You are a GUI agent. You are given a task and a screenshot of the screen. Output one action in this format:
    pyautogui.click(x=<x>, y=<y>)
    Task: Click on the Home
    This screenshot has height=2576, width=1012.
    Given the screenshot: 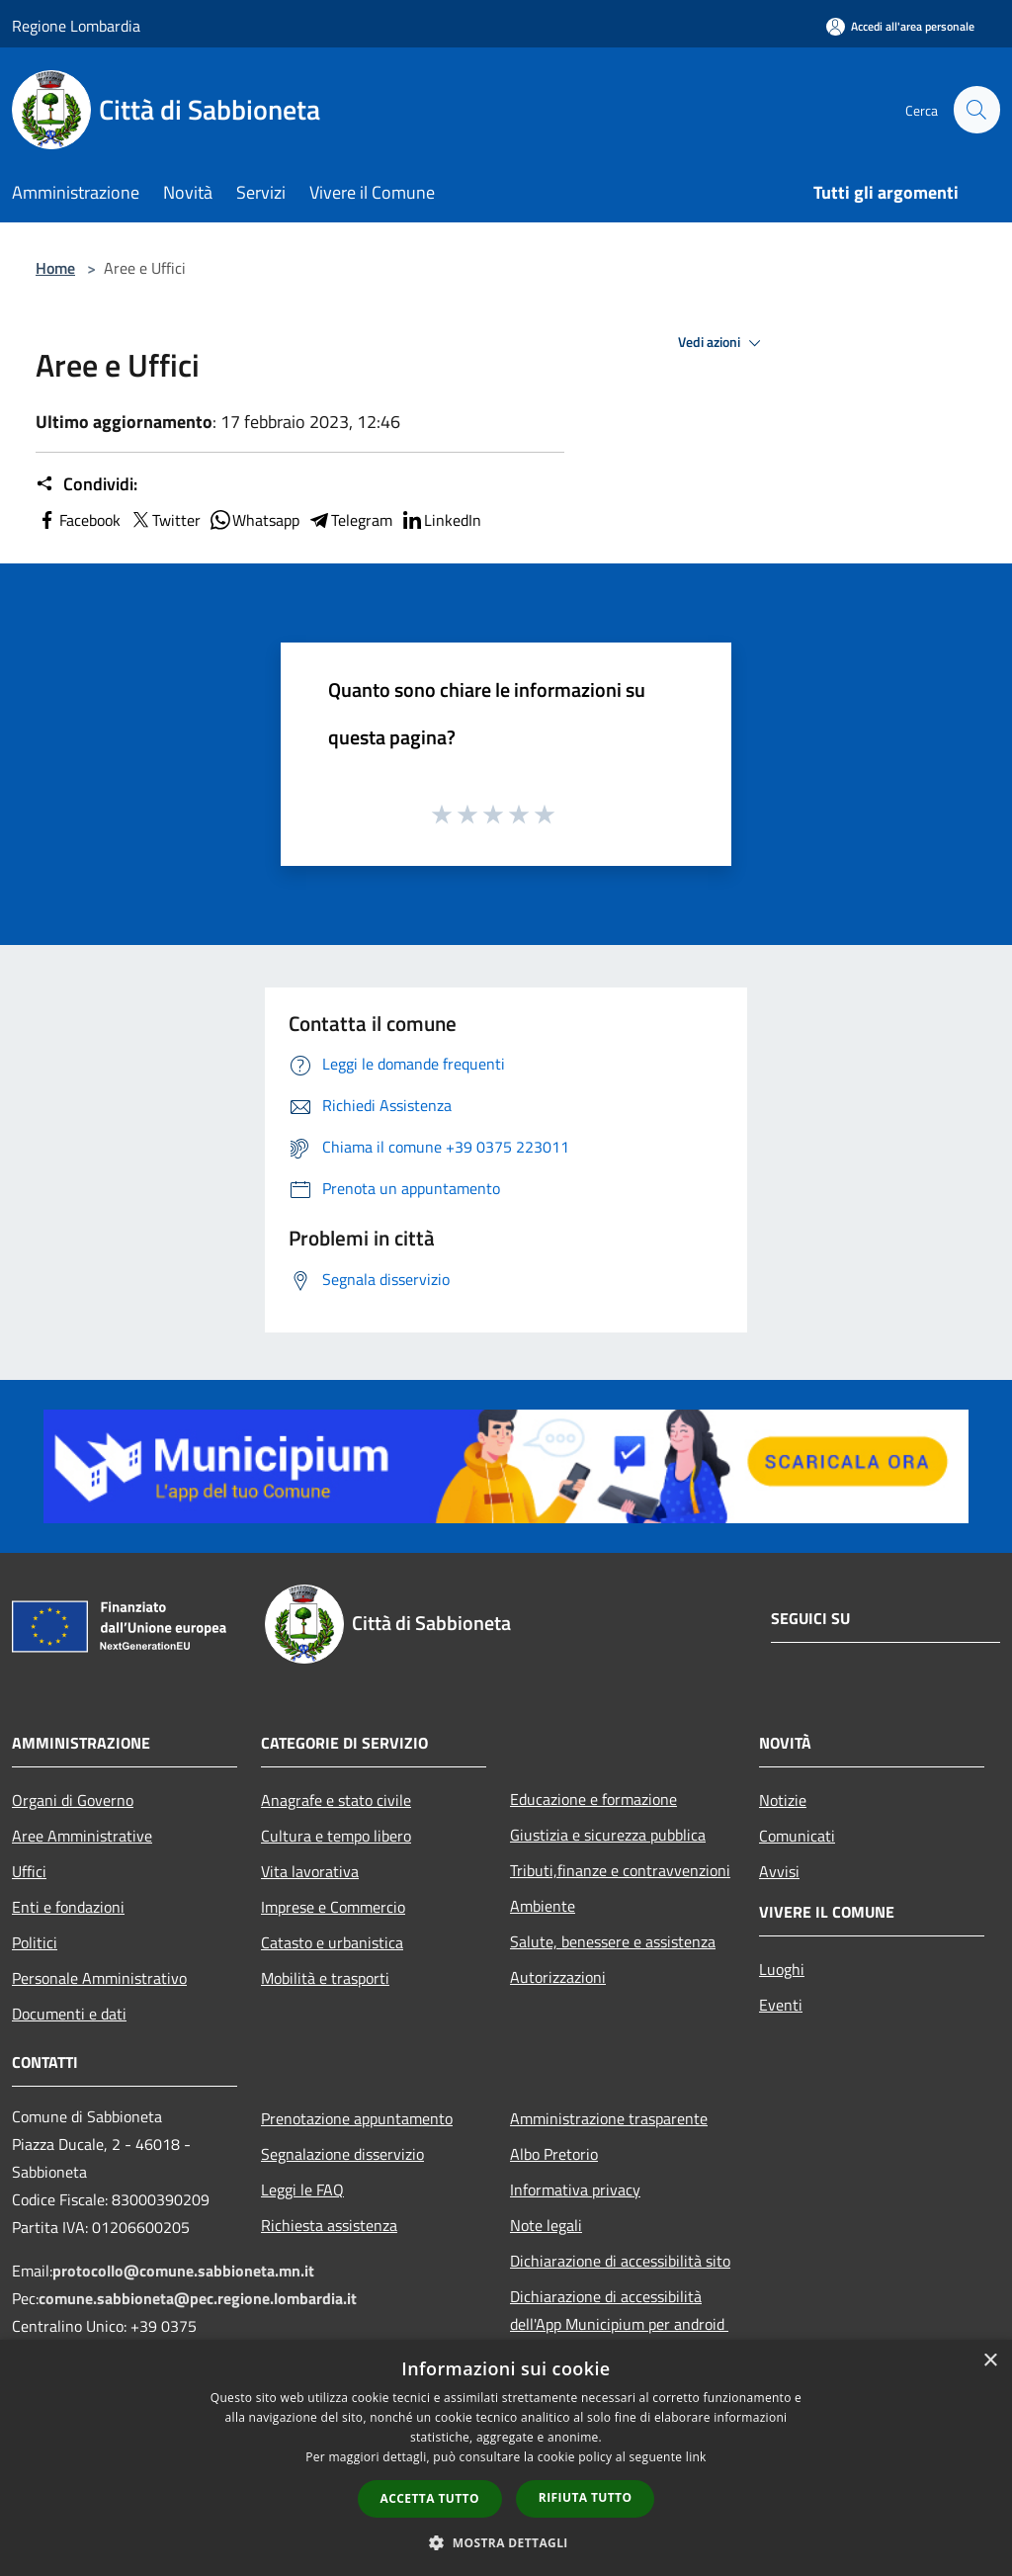 What is the action you would take?
    pyautogui.click(x=55, y=268)
    